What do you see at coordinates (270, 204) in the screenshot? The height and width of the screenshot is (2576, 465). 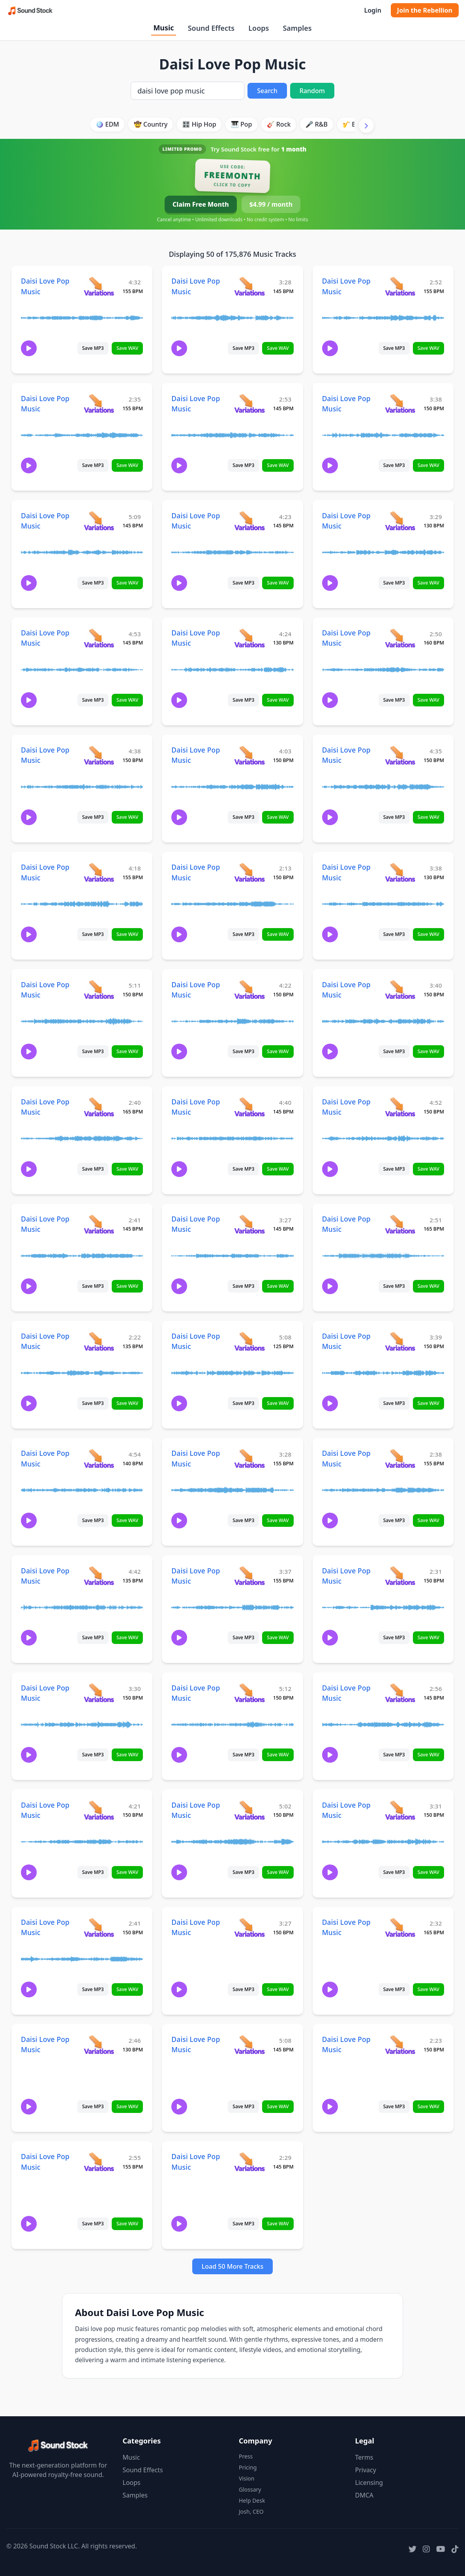 I see `$4.99 / month` at bounding box center [270, 204].